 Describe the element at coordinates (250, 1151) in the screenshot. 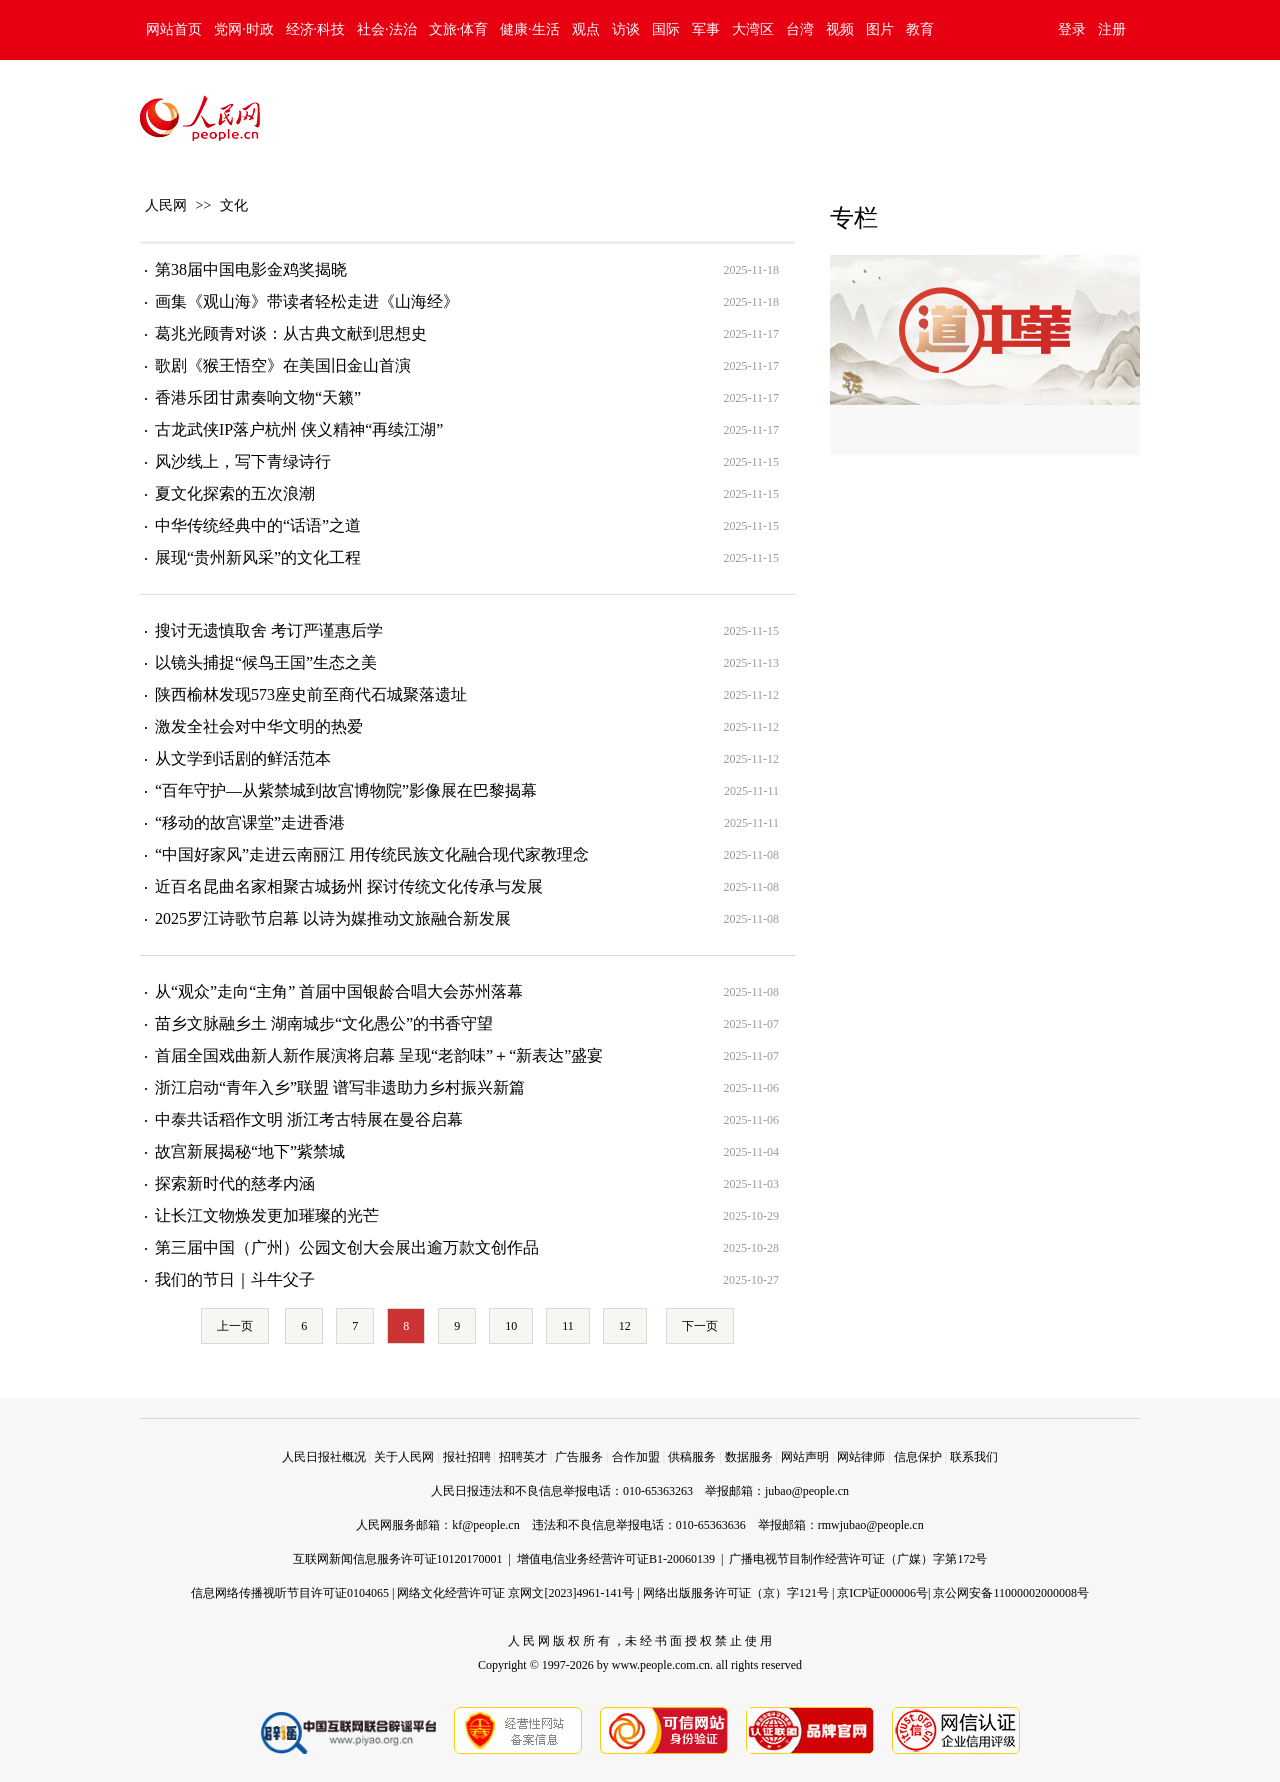

I see `故宫新展揭秘“地下”紫禁城` at that location.